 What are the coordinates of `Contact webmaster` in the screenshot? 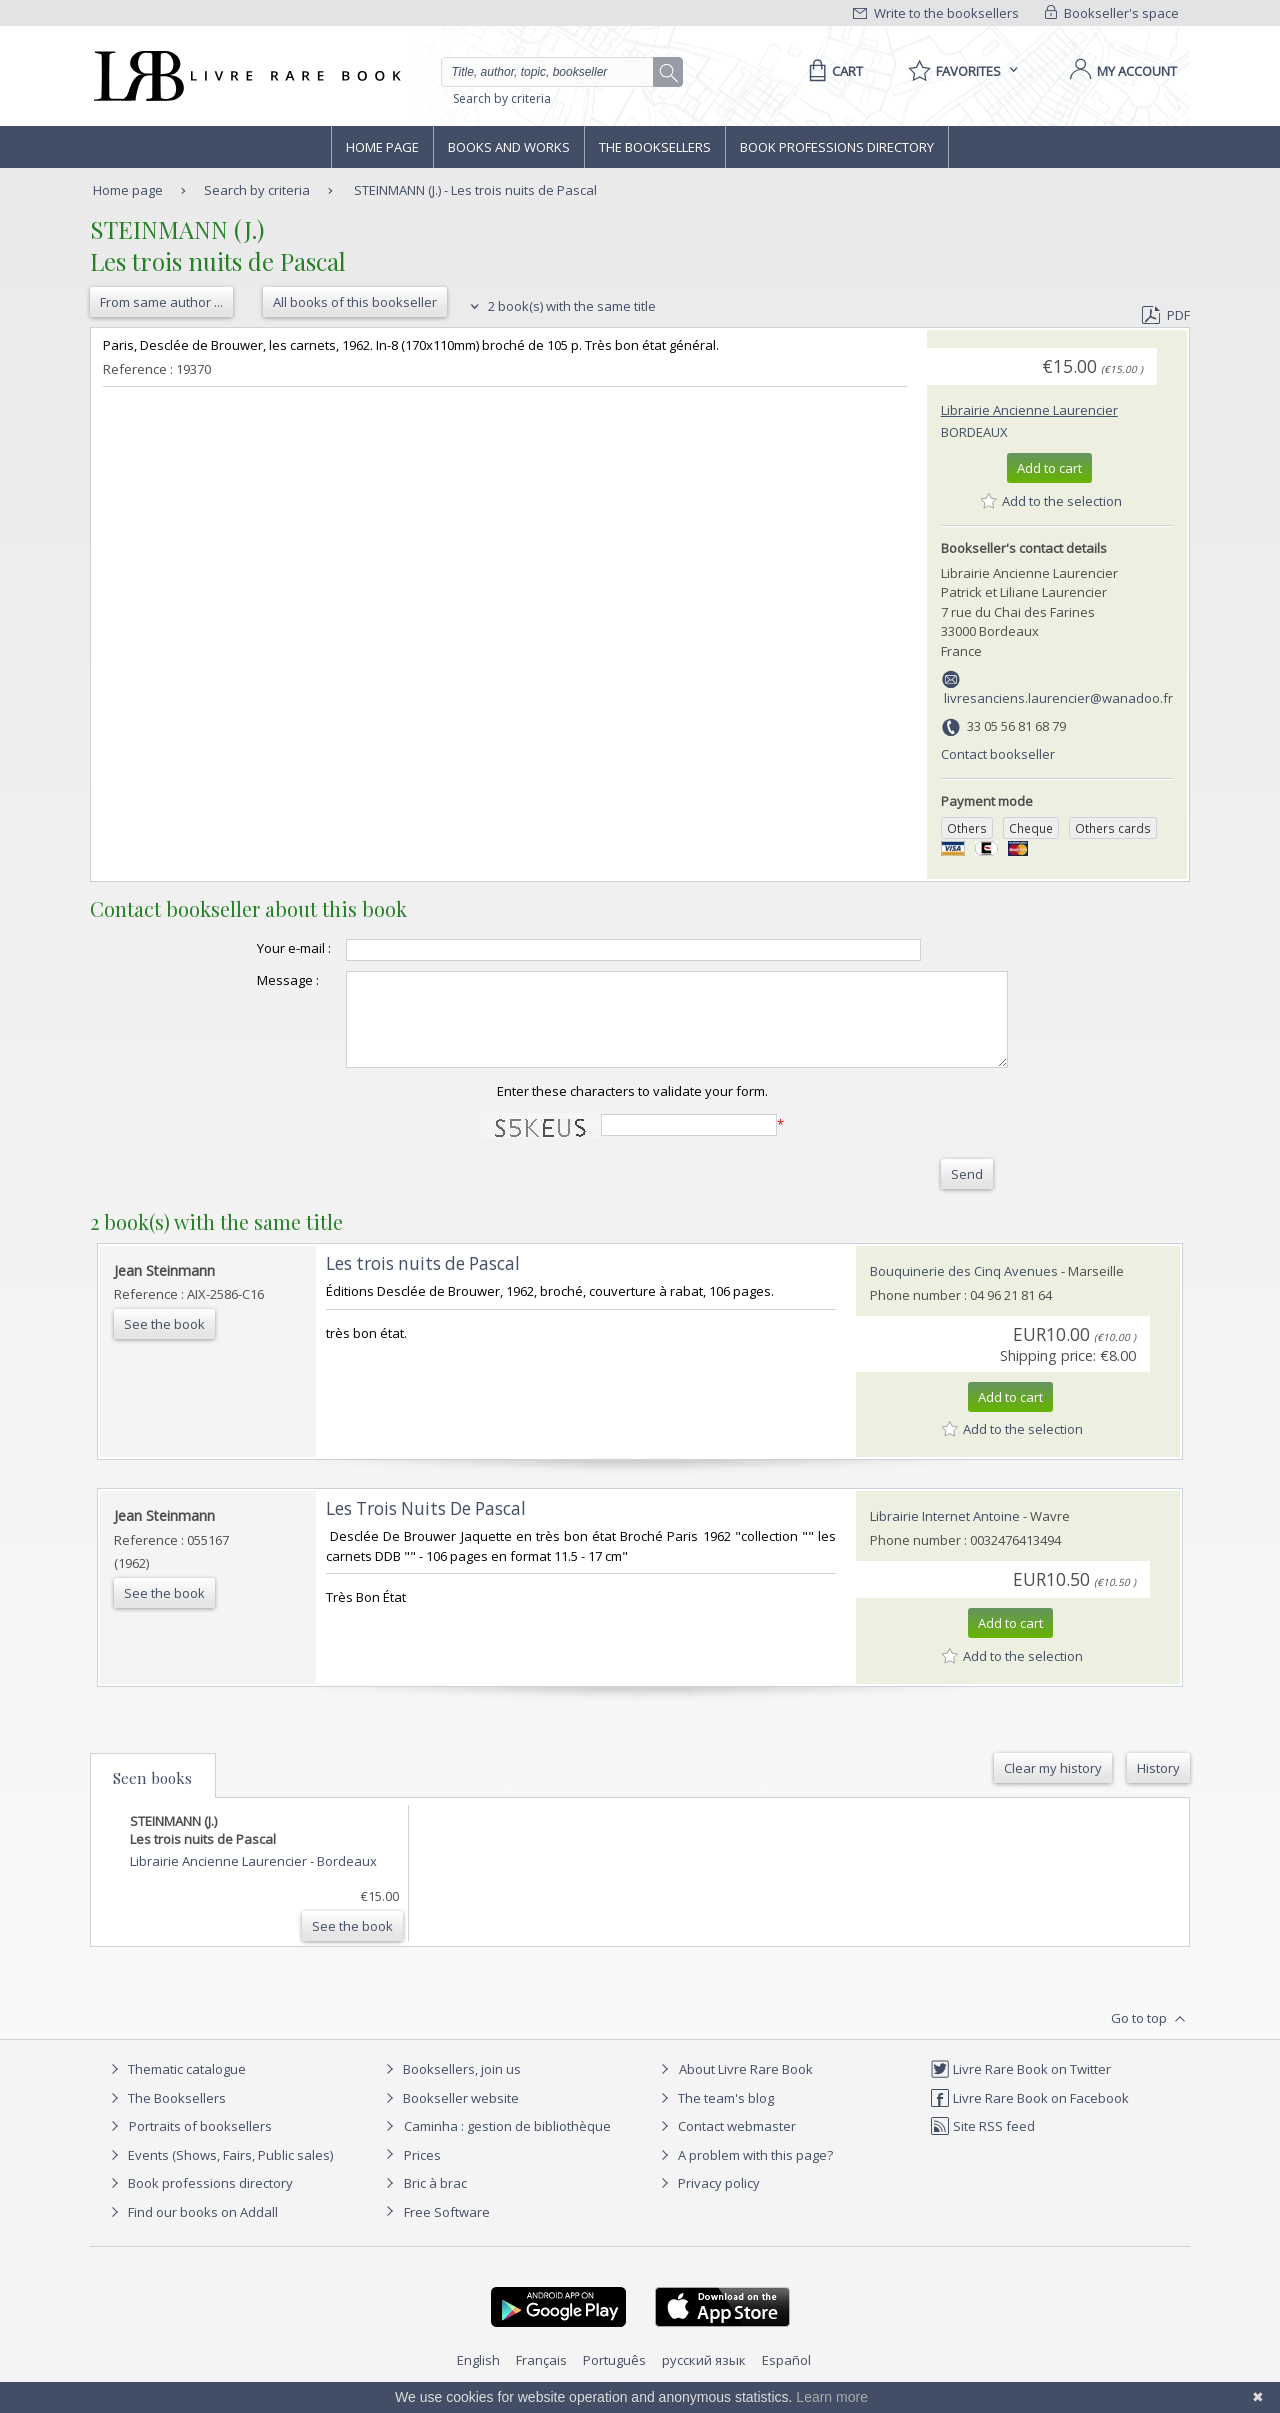 It's located at (725, 2144).